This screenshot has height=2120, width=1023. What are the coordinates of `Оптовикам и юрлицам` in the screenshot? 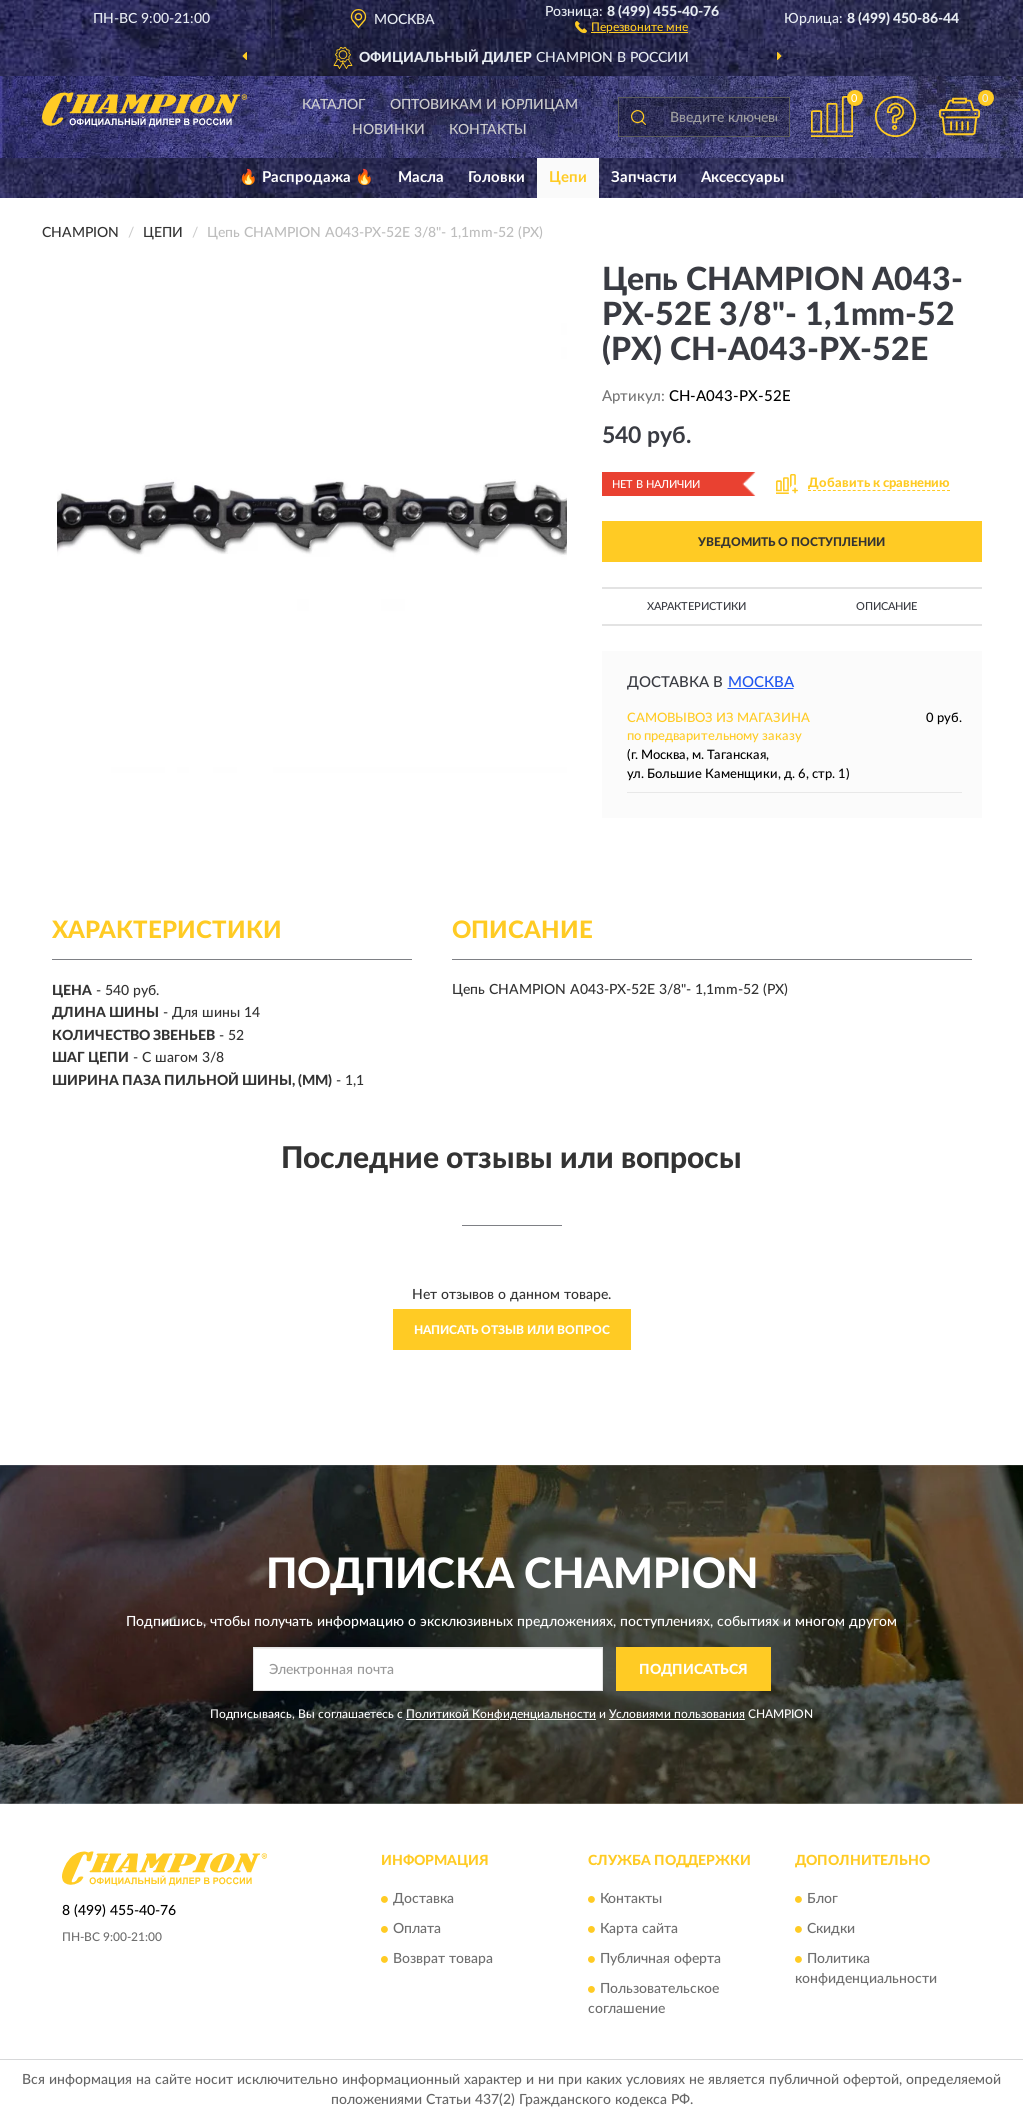 It's located at (484, 105).